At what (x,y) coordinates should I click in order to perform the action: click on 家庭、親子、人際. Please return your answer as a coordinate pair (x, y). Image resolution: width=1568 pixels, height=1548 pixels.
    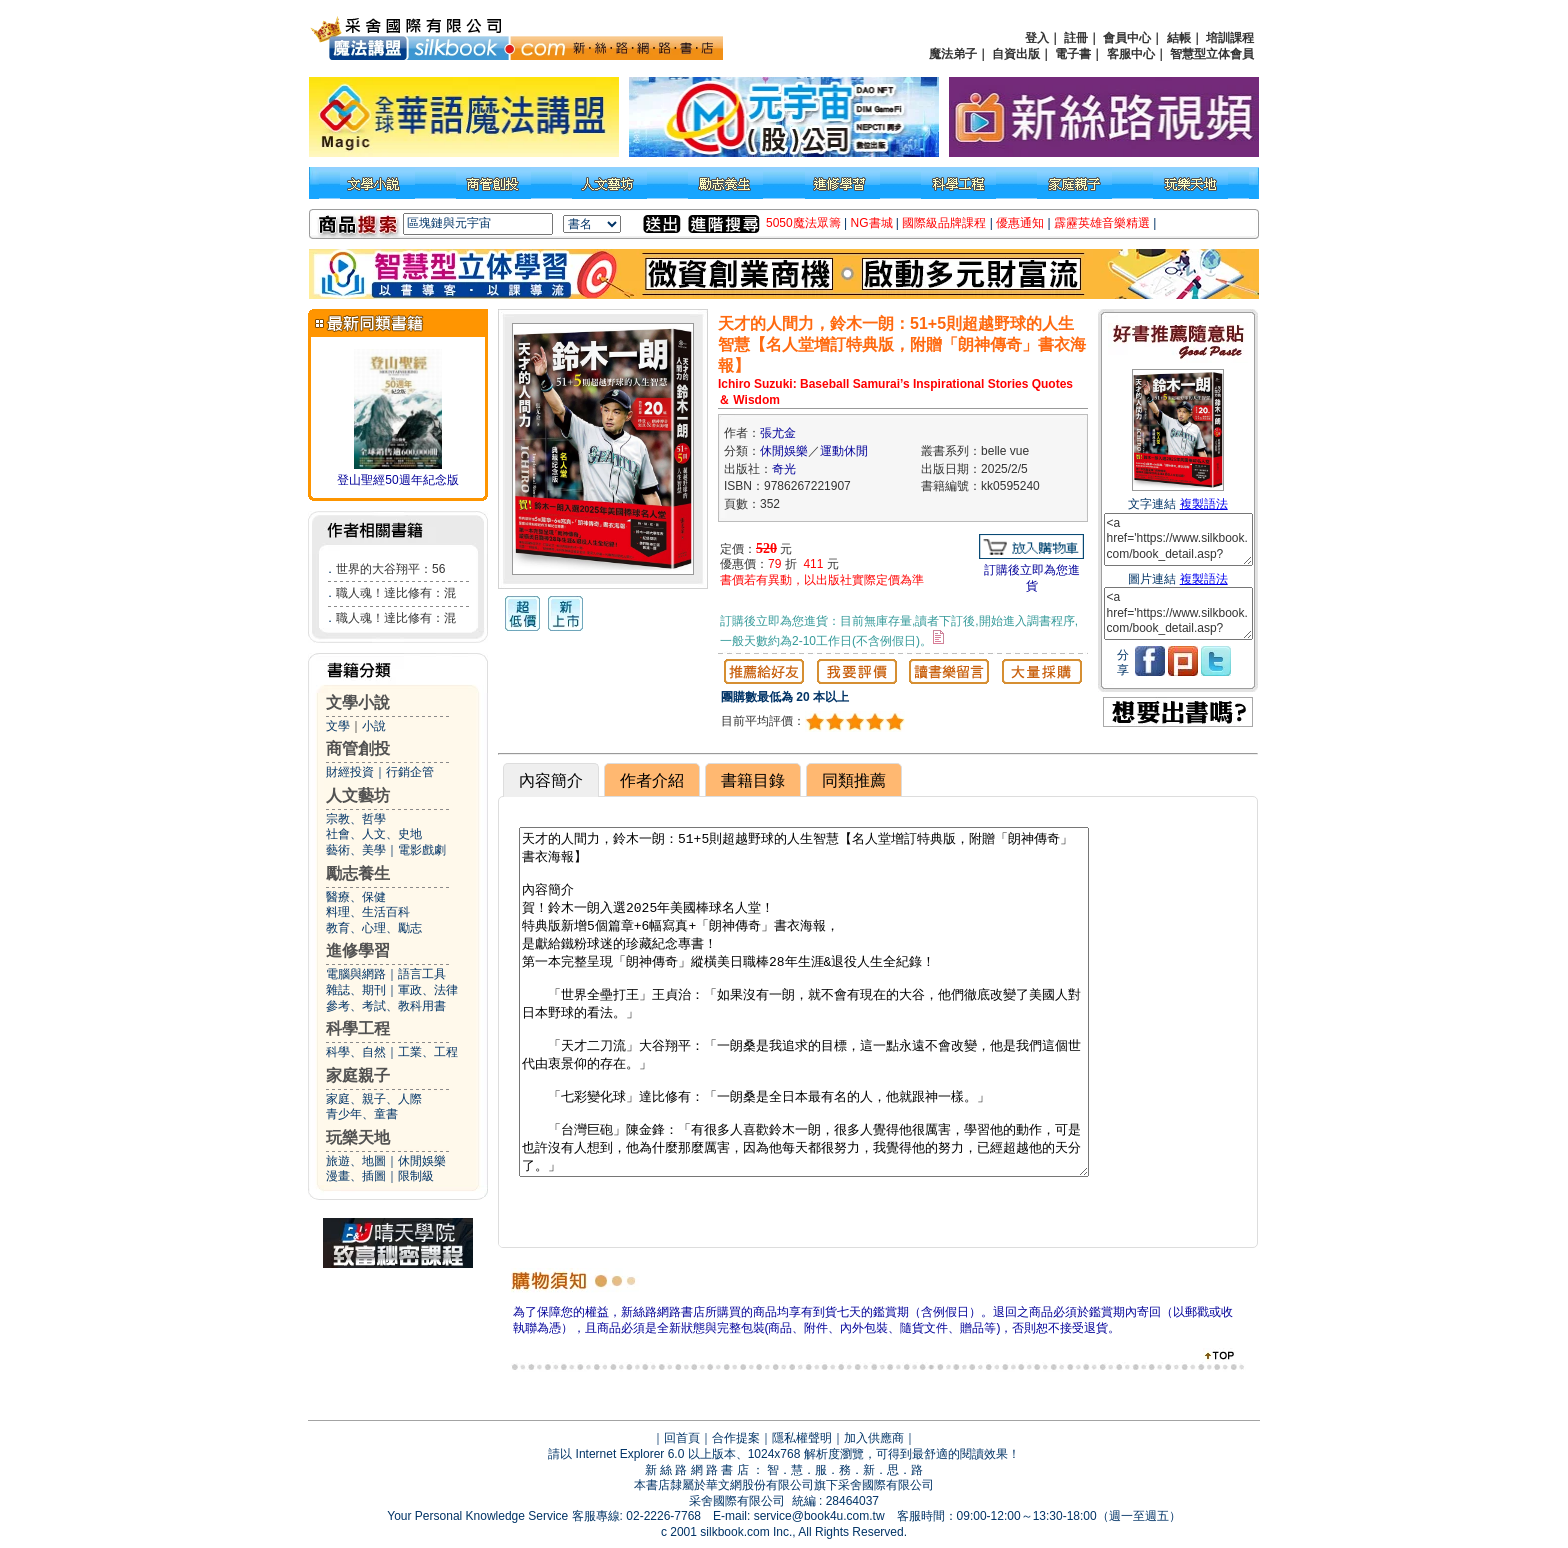
    Looking at the image, I should click on (374, 1099).